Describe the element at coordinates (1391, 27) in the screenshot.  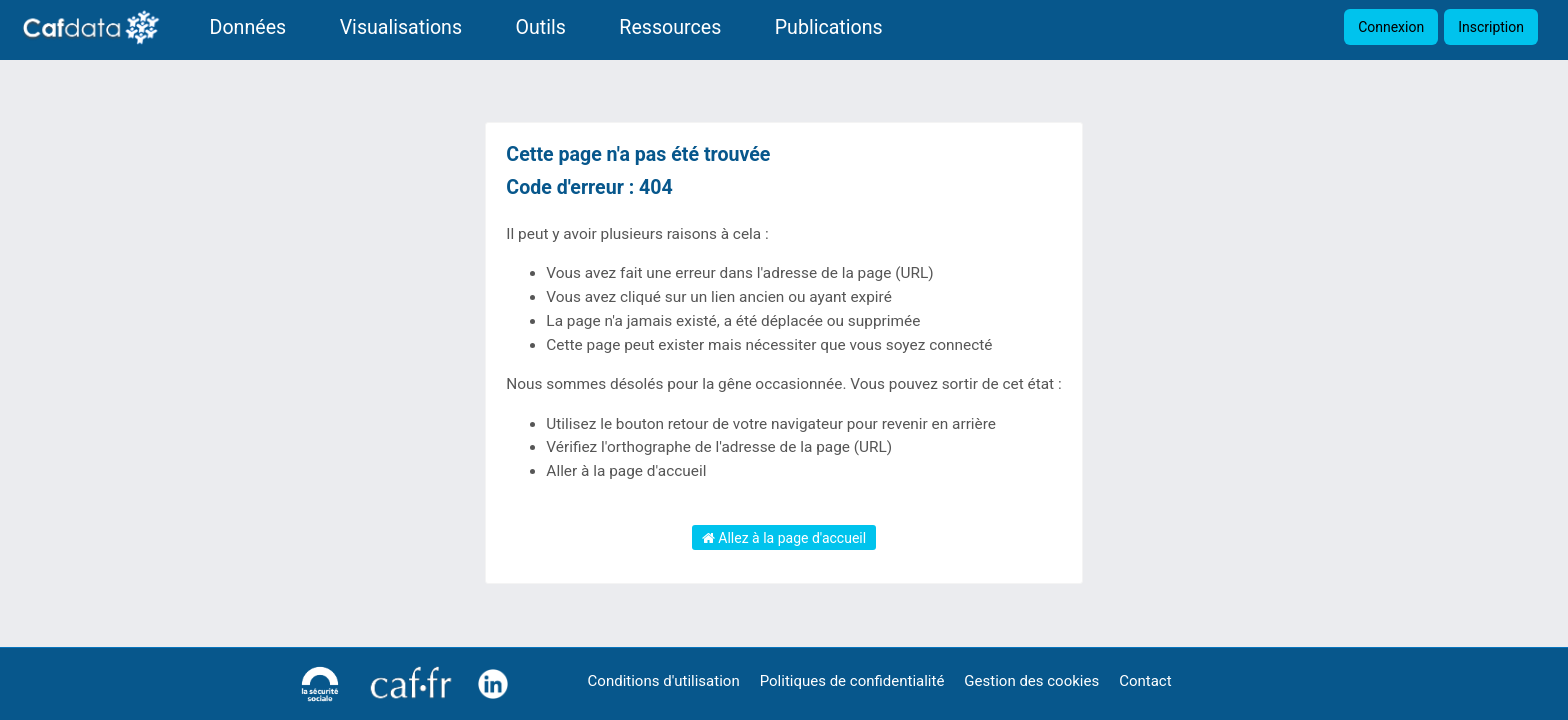
I see `Connexion` at that location.